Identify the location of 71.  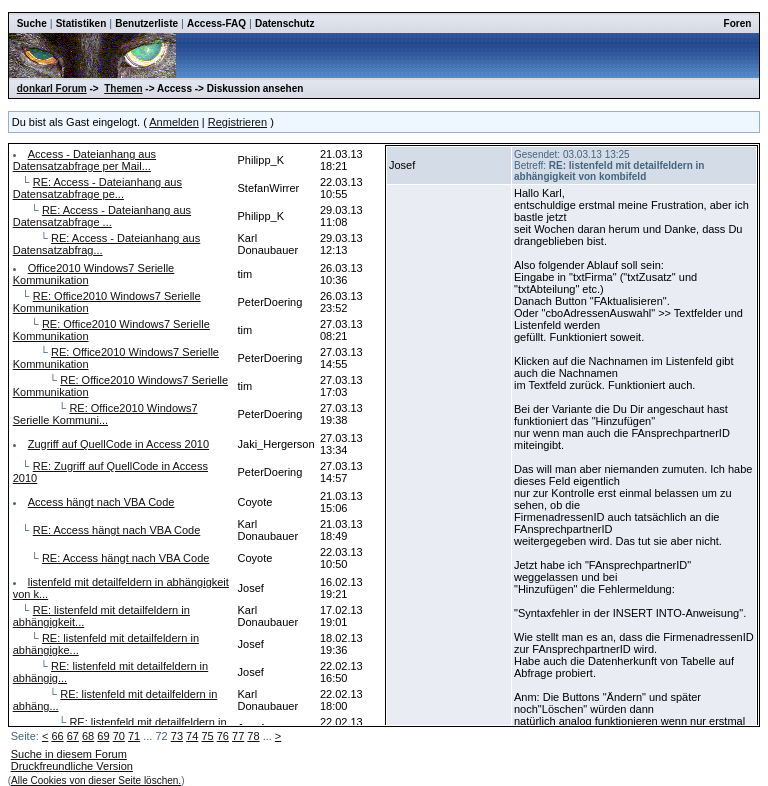
(134, 736).